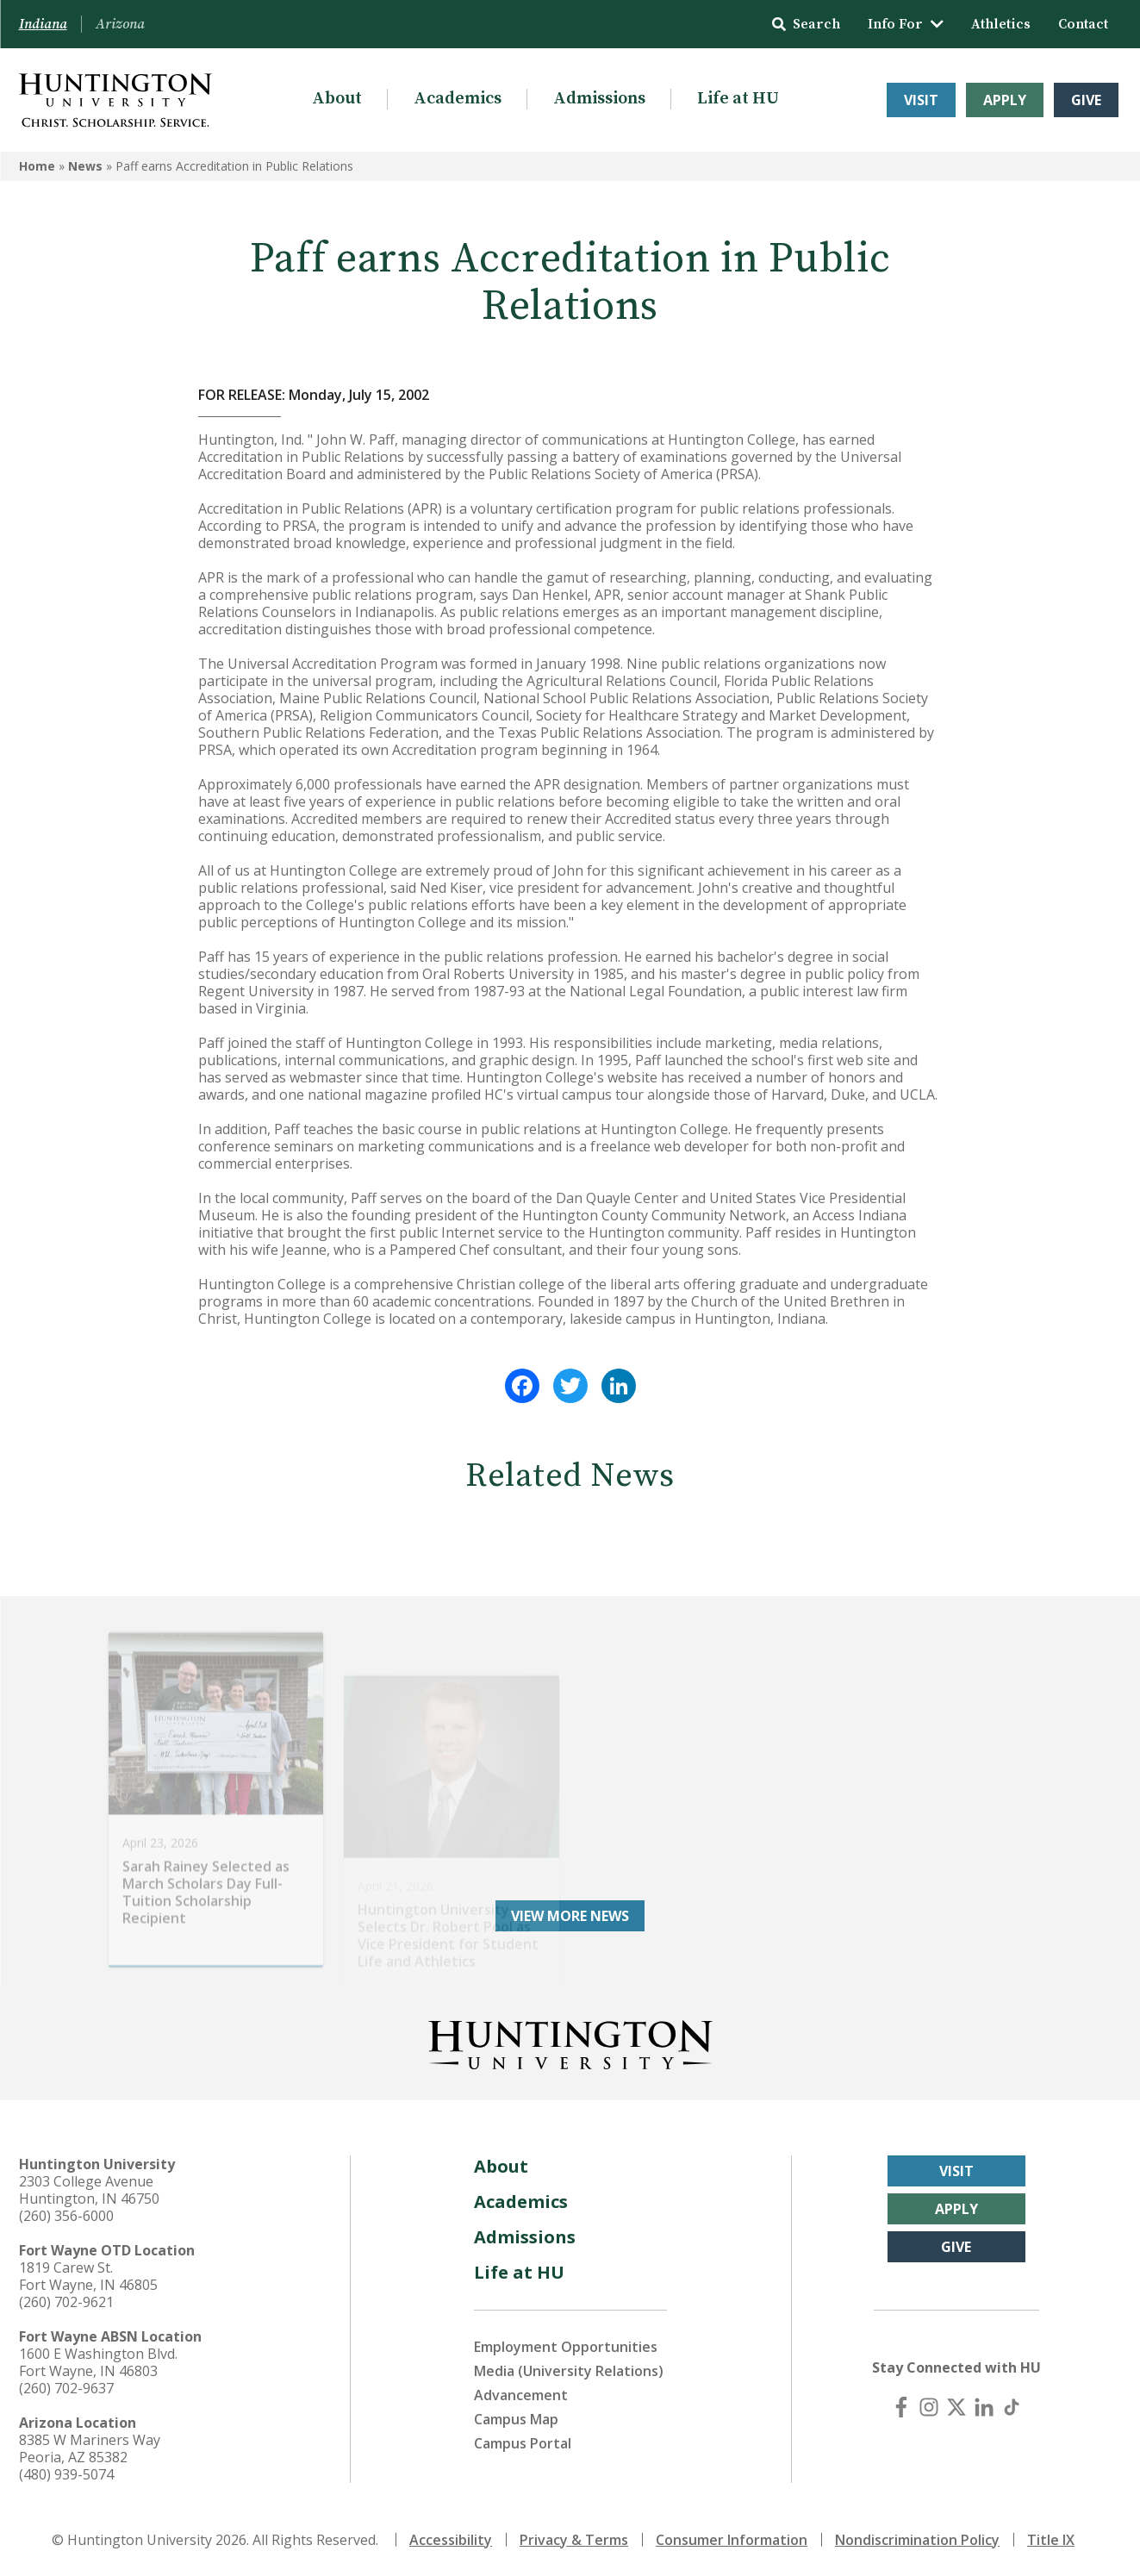 The width and height of the screenshot is (1140, 2576). Describe the element at coordinates (1001, 24) in the screenshot. I see `Athletics` at that location.